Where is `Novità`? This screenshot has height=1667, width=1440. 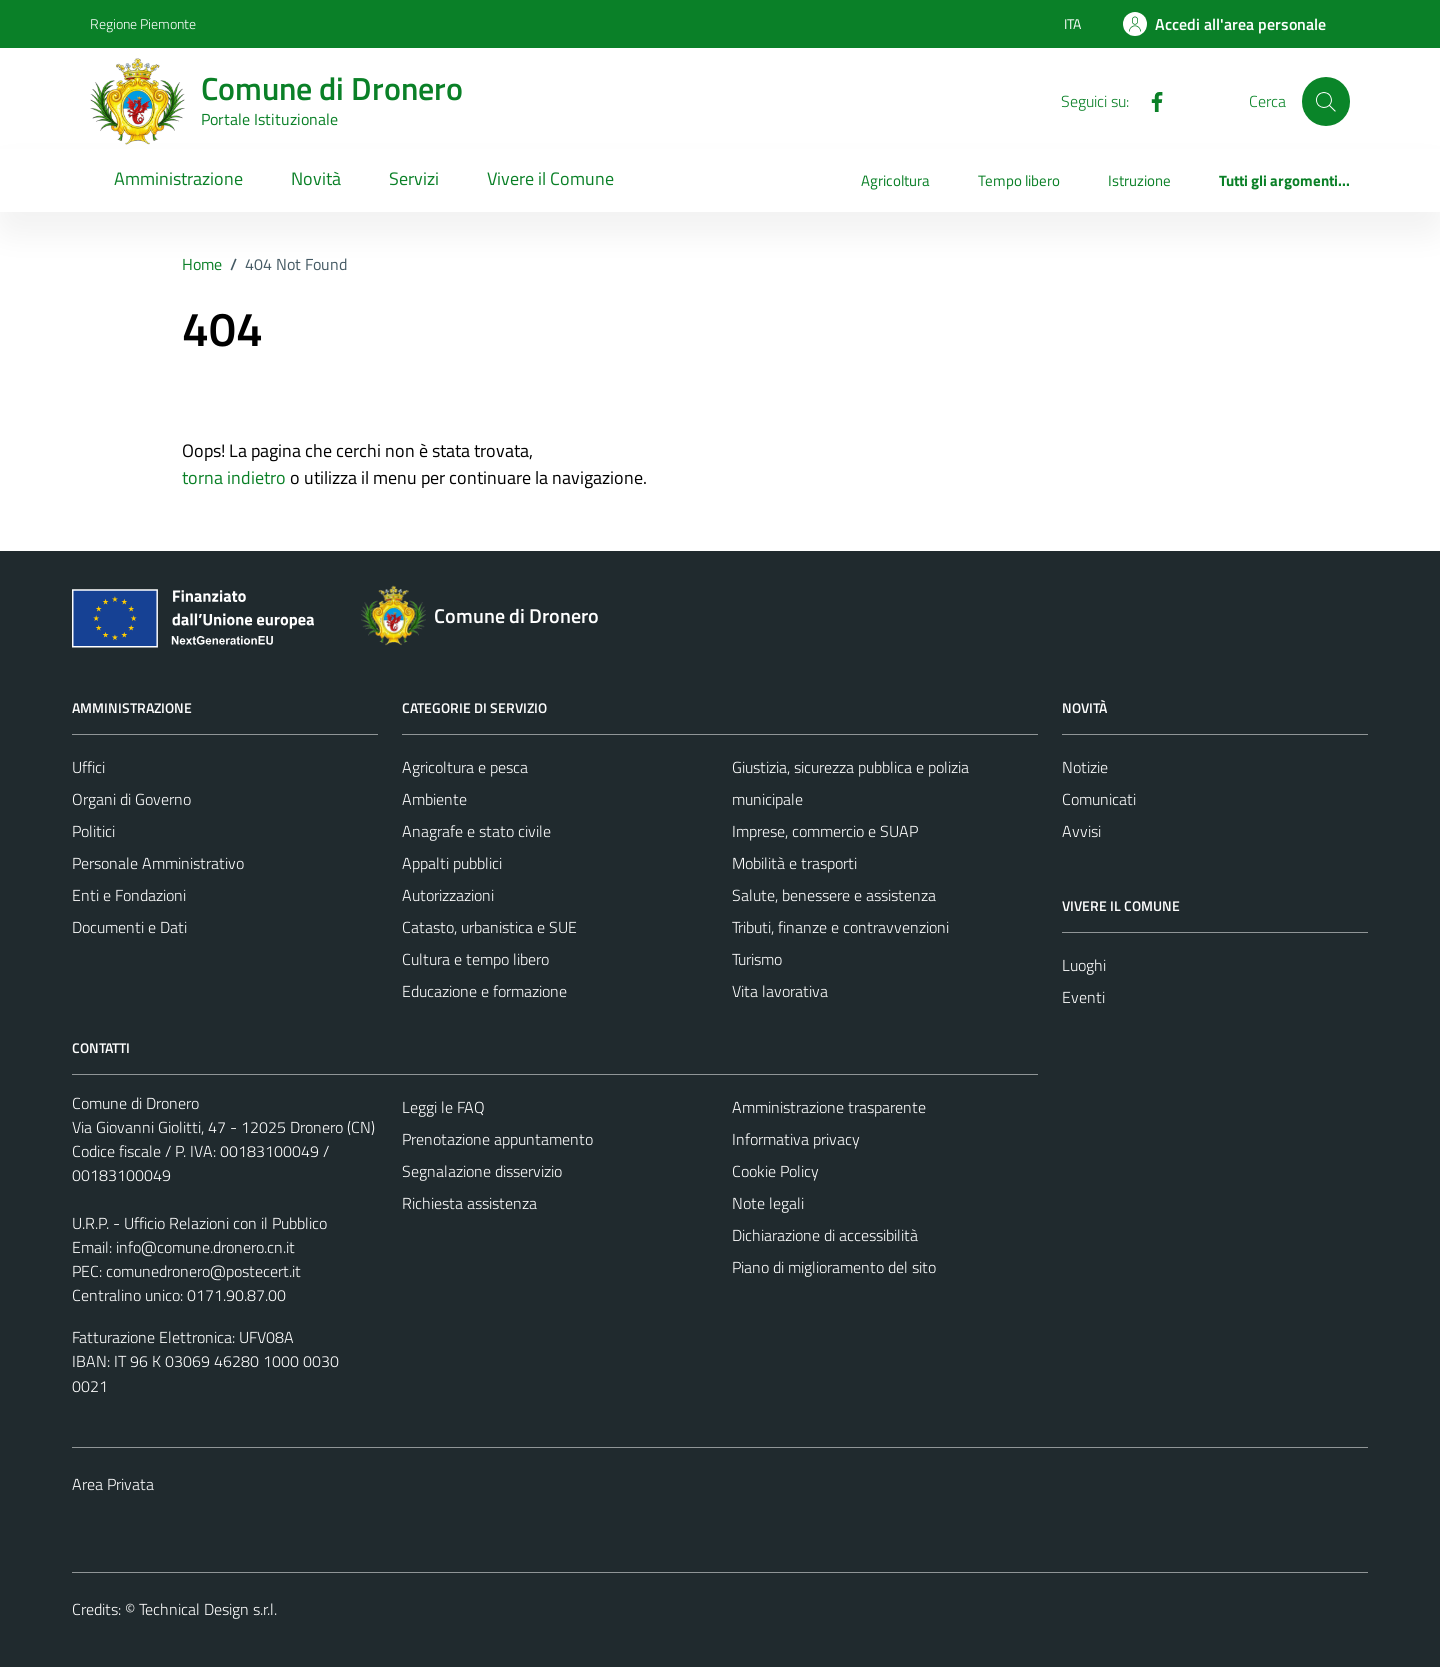 Novità is located at coordinates (316, 178).